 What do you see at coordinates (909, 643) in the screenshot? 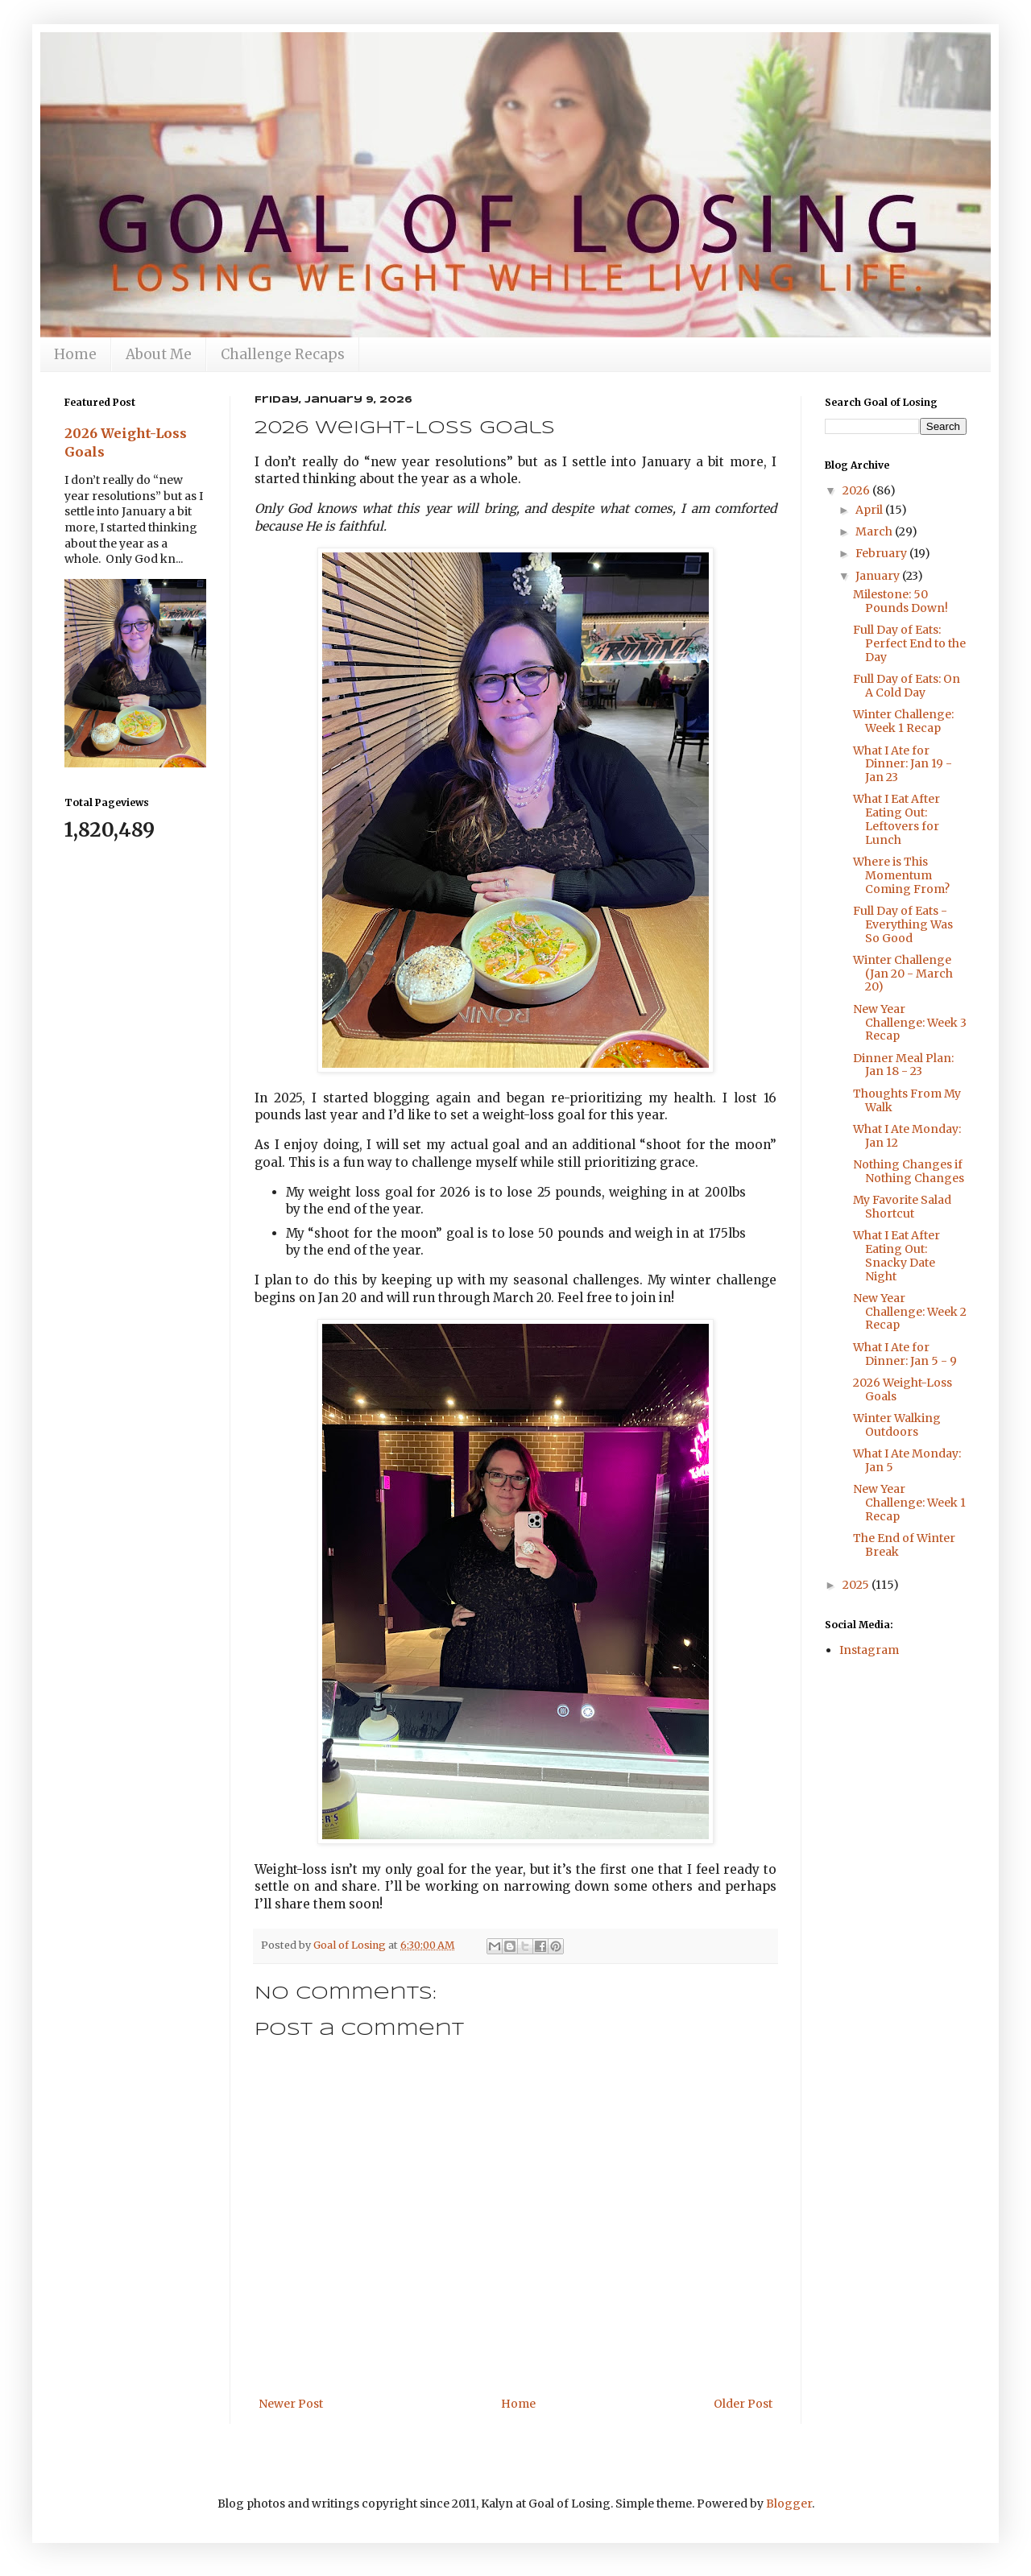
I see `Full Day of Eats: Perfect End to the Day` at bounding box center [909, 643].